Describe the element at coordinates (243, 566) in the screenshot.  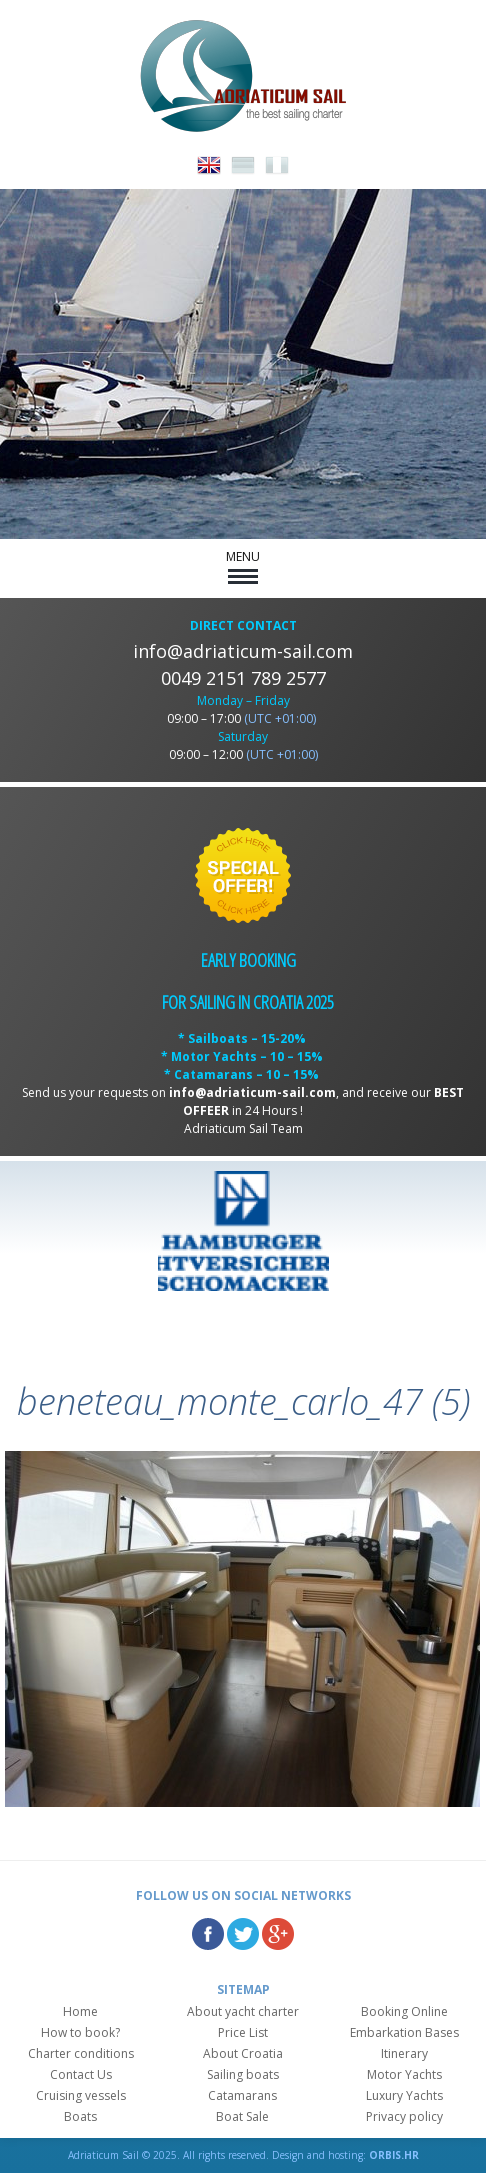
I see `MENU` at that location.